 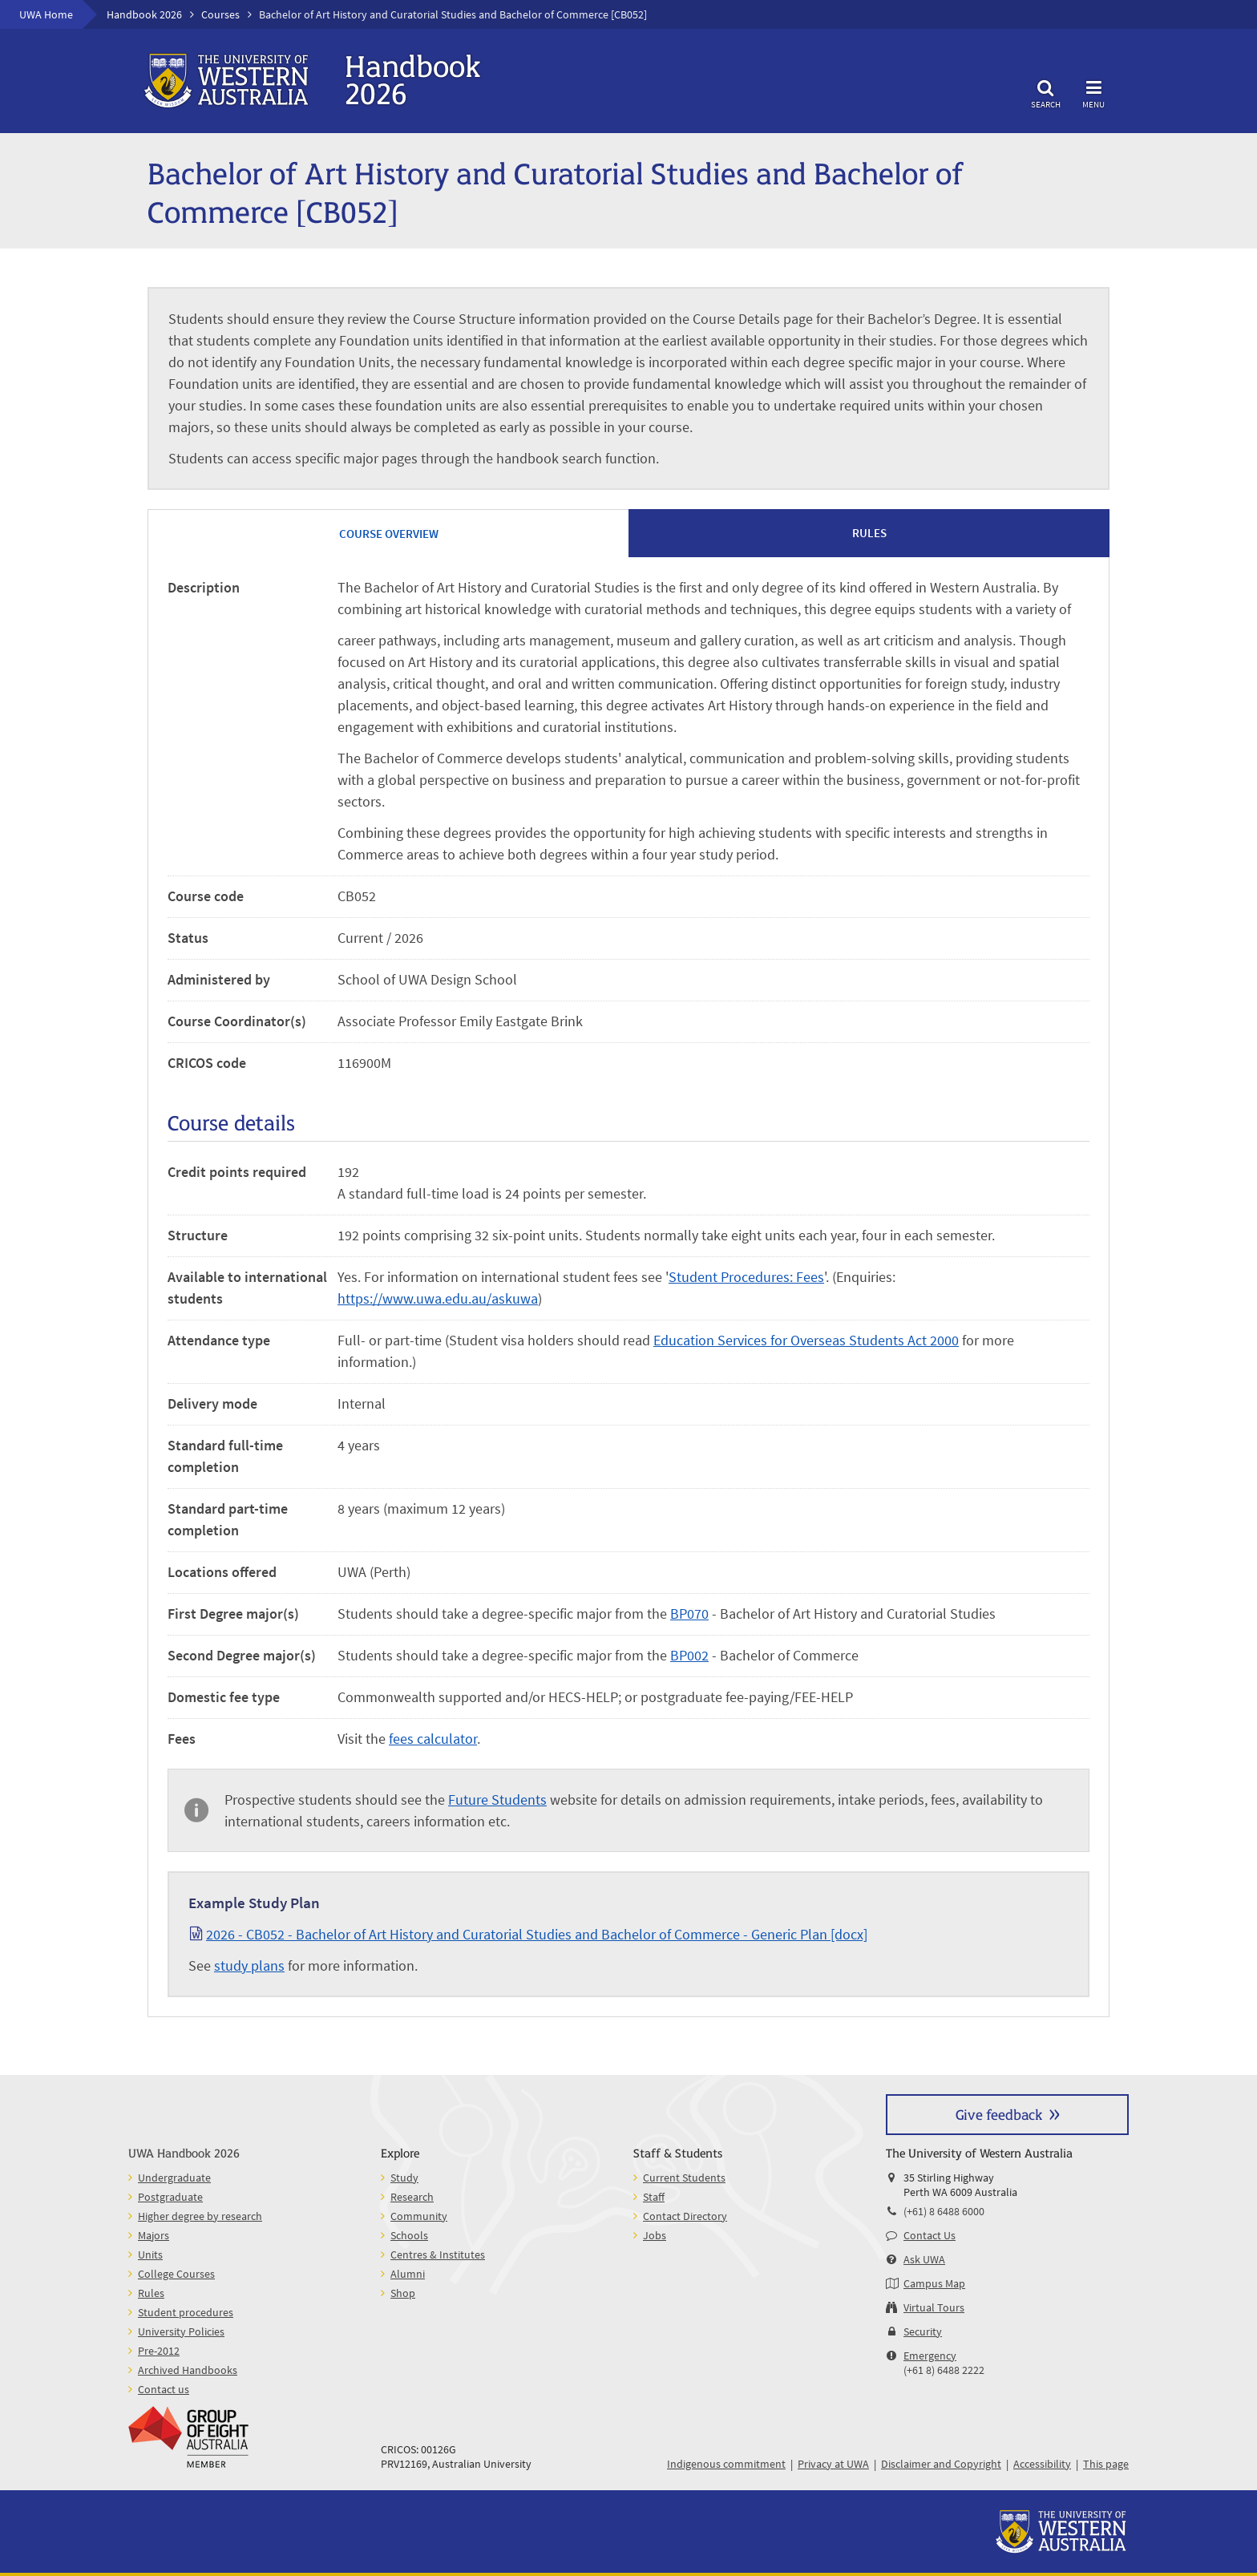 I want to click on Emergency, so click(x=929, y=2355).